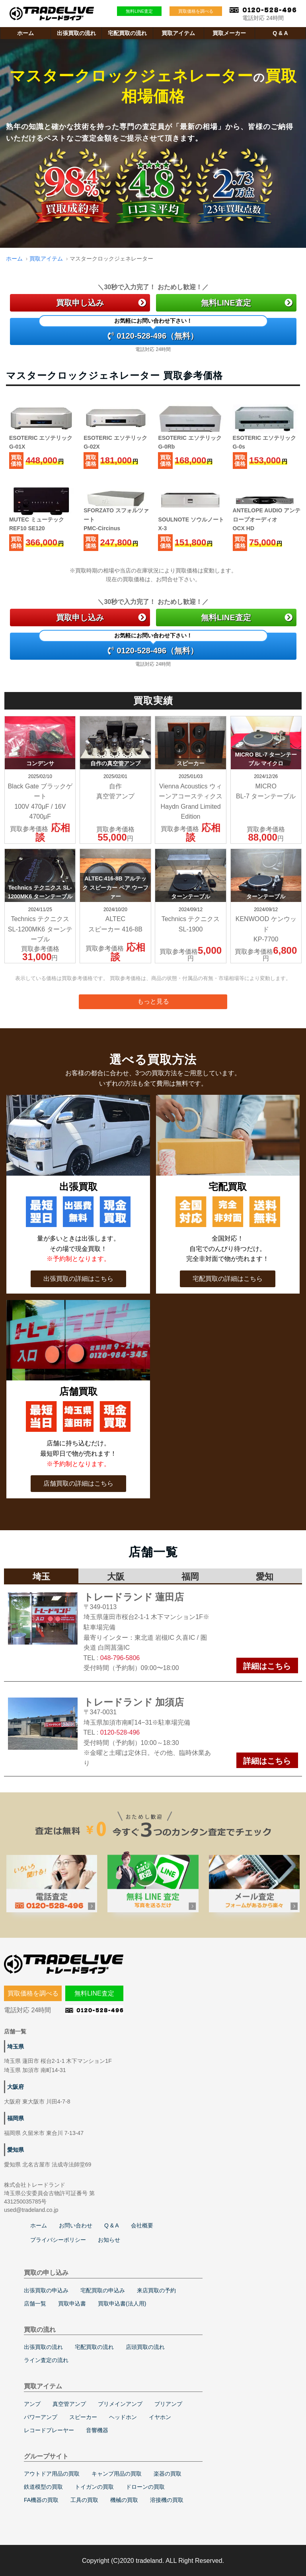 This screenshot has height=2576, width=306. I want to click on 愛知県, so click(15, 2150).